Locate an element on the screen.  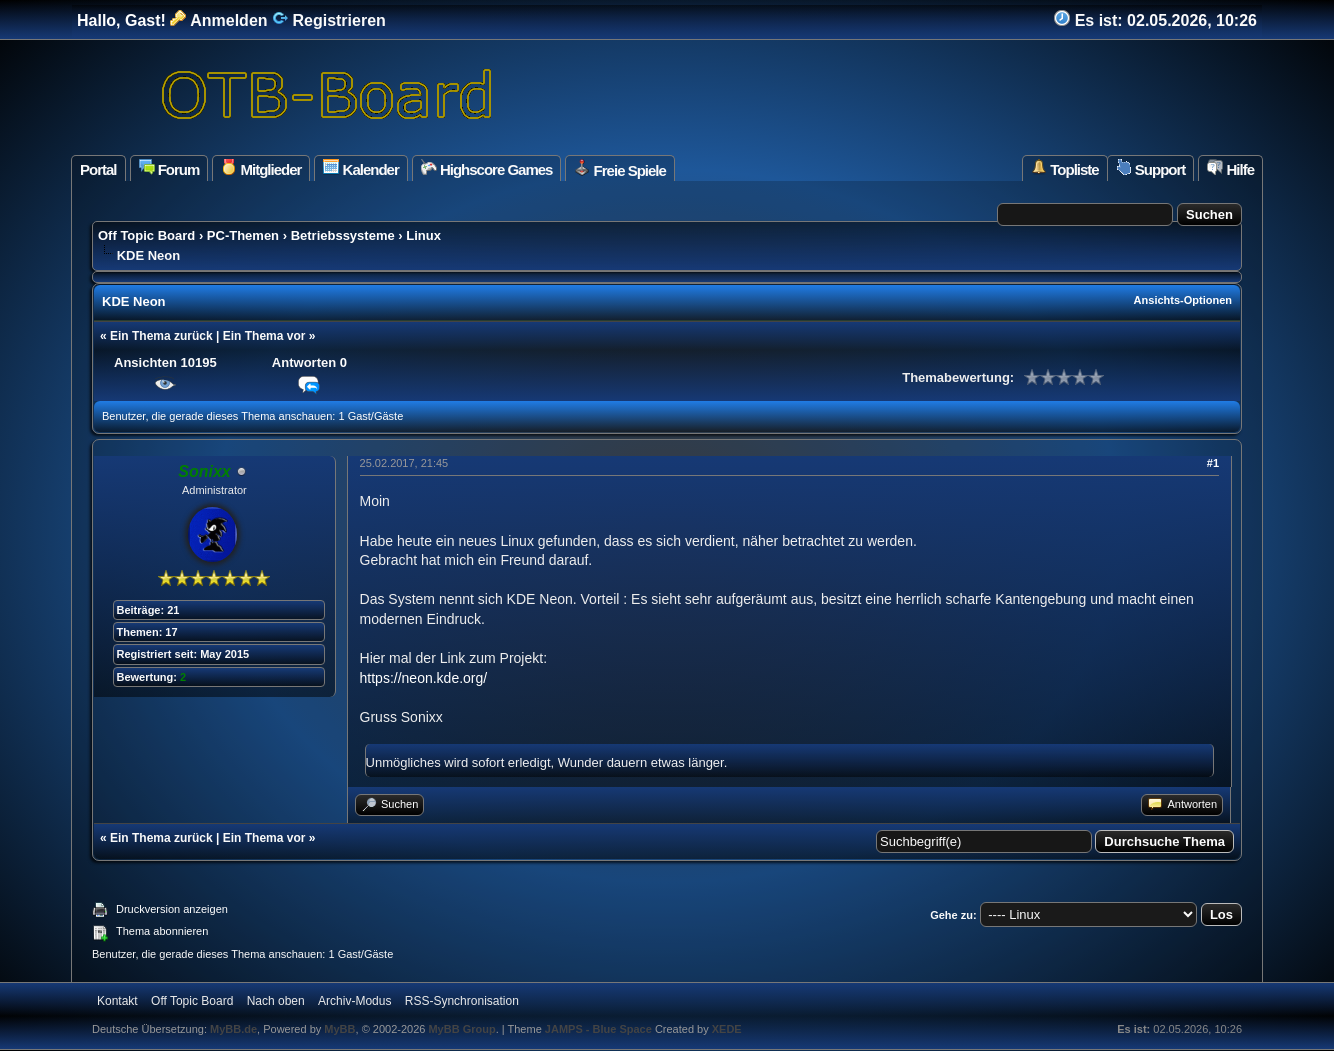
MyBB.de is located at coordinates (233, 1029).